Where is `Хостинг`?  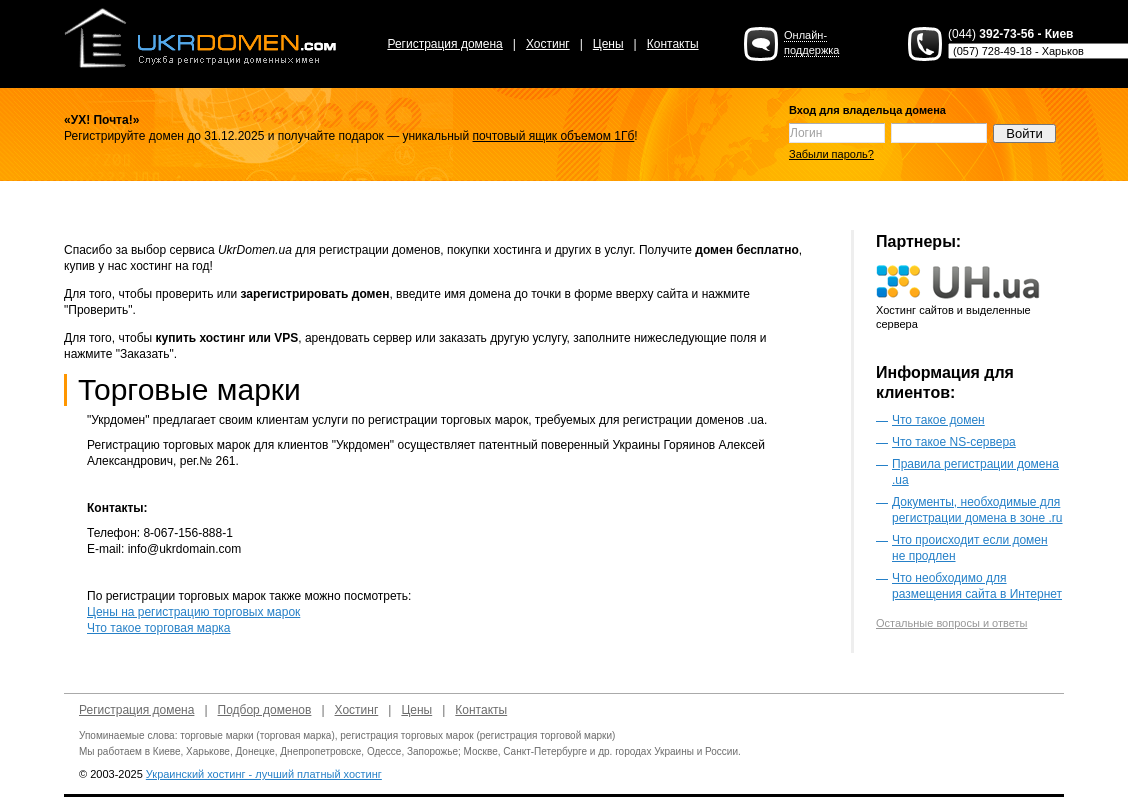 Хостинг is located at coordinates (548, 44).